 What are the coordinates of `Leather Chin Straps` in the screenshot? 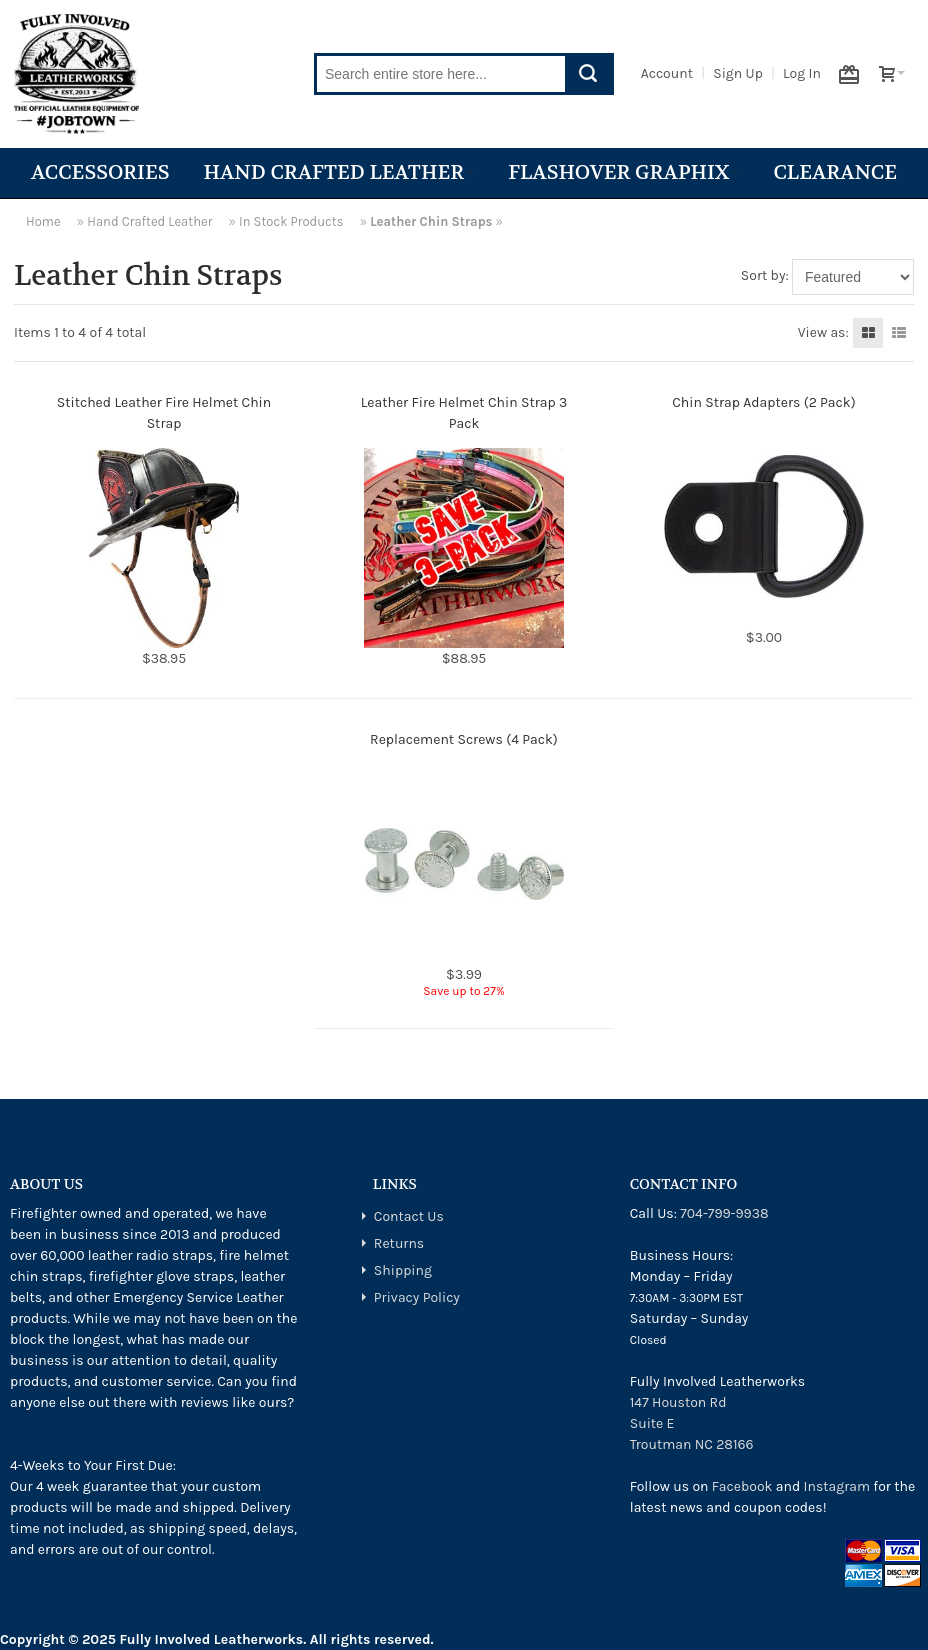 It's located at (431, 221).